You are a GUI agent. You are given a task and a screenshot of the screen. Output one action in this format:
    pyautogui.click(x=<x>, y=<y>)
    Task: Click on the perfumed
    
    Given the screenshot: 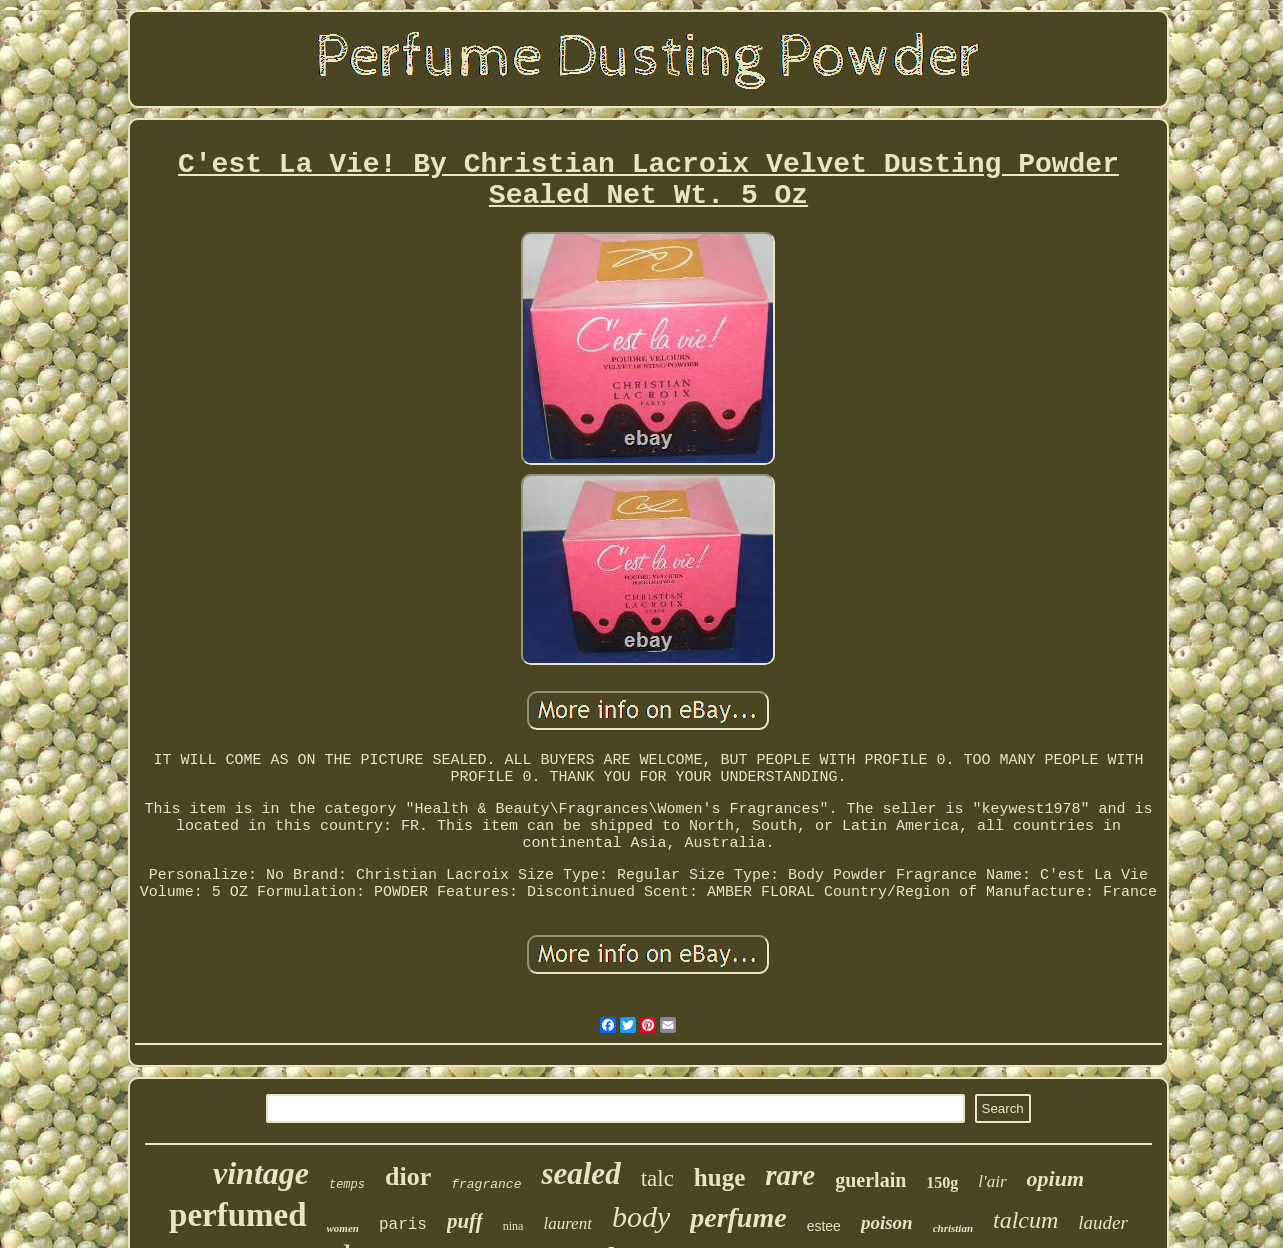 What is the action you would take?
    pyautogui.click(x=237, y=1215)
    